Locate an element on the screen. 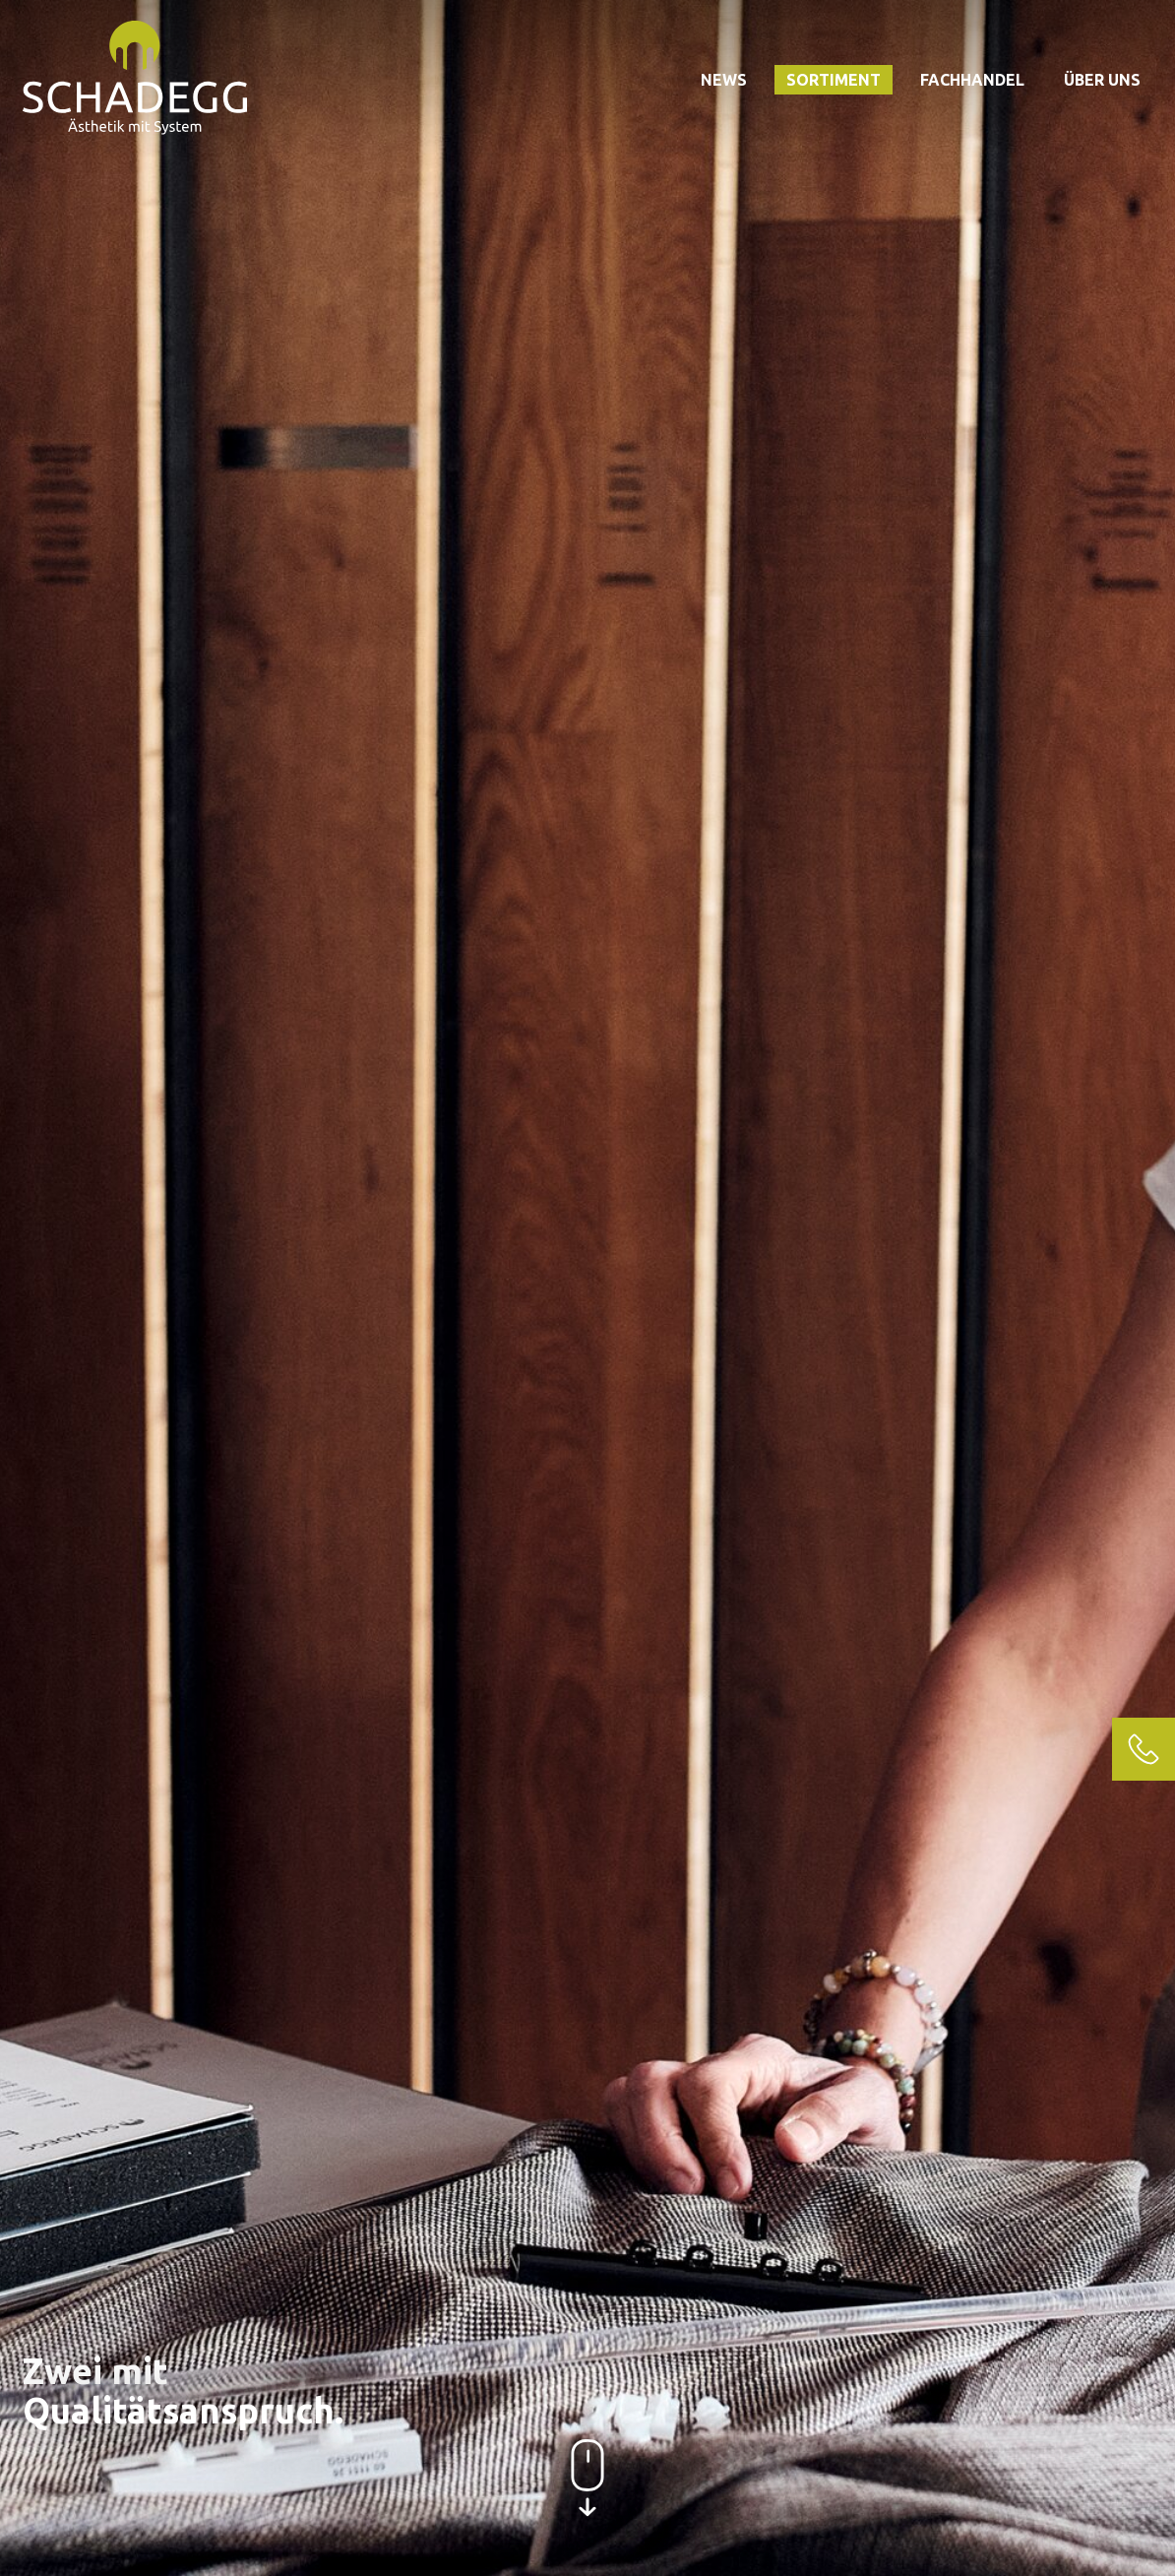 The image size is (1175, 2576). Über uns is located at coordinates (1102, 80).